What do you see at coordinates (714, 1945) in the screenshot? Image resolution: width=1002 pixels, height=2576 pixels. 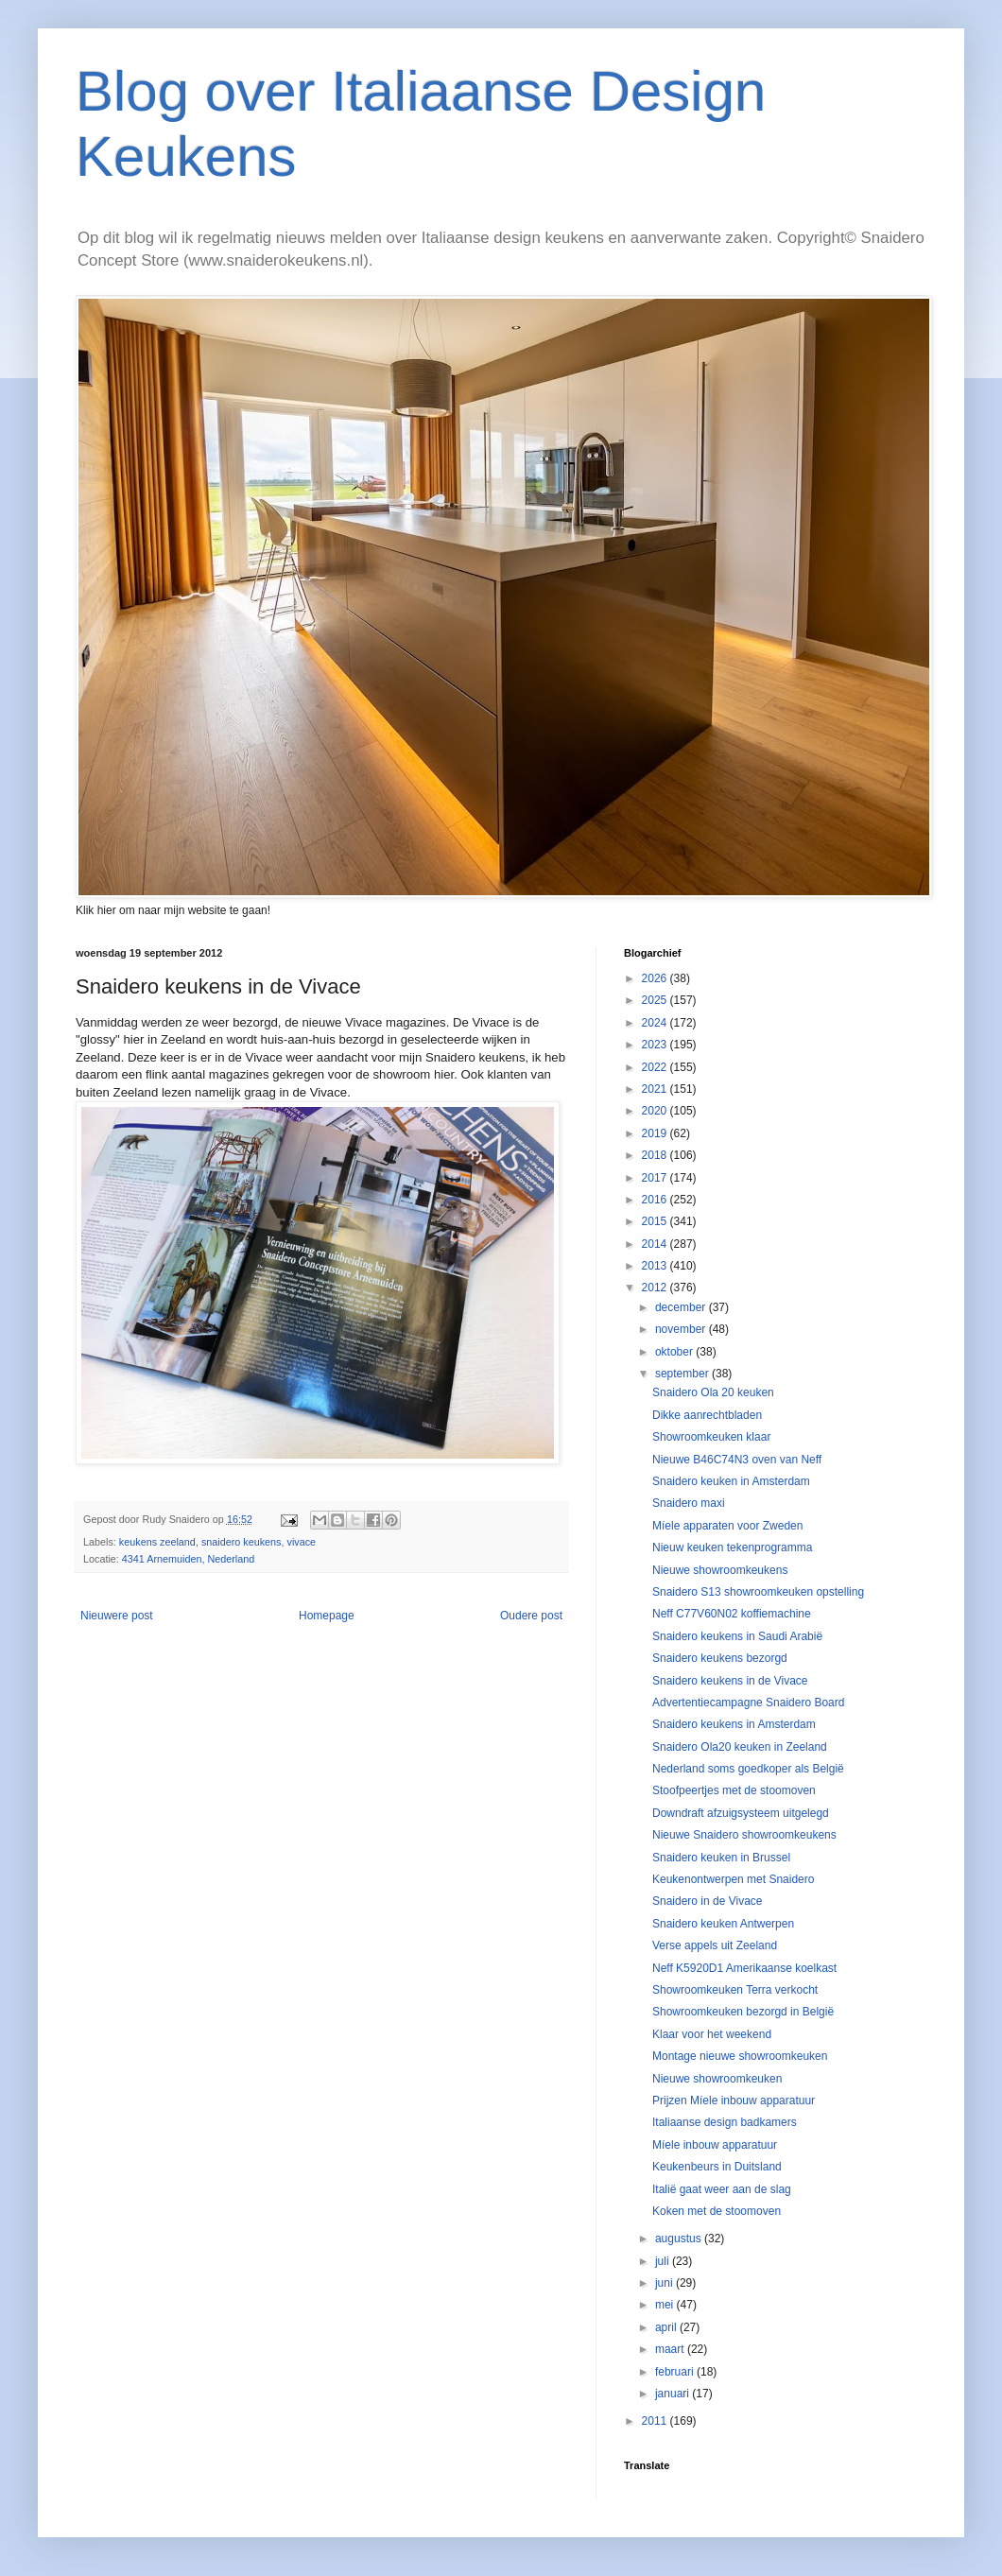 I see `Verse appels uit Zeeland` at bounding box center [714, 1945].